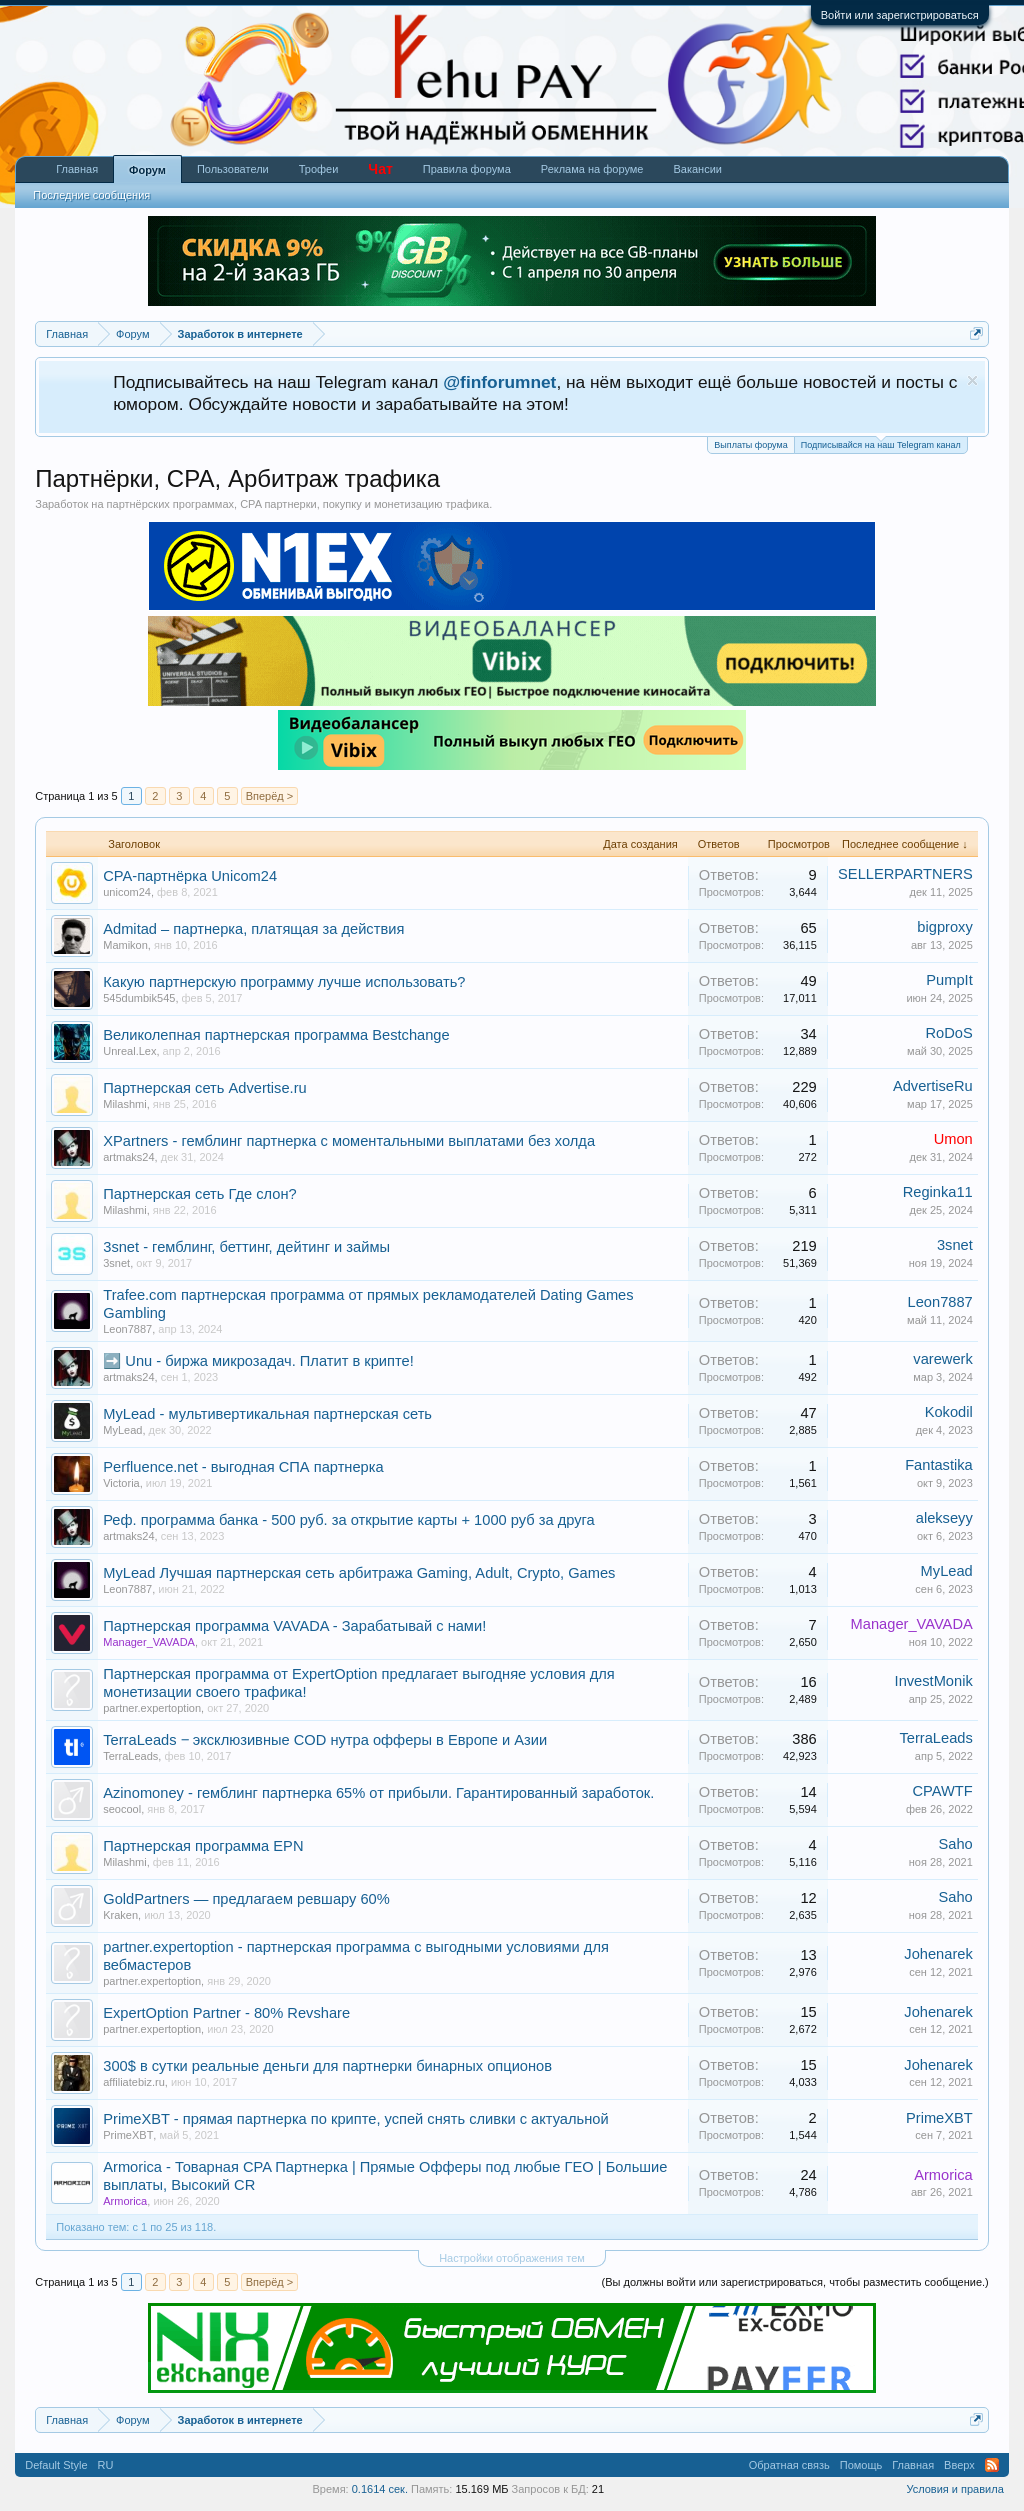  What do you see at coordinates (122, 1430) in the screenshot?
I see `MyLead` at bounding box center [122, 1430].